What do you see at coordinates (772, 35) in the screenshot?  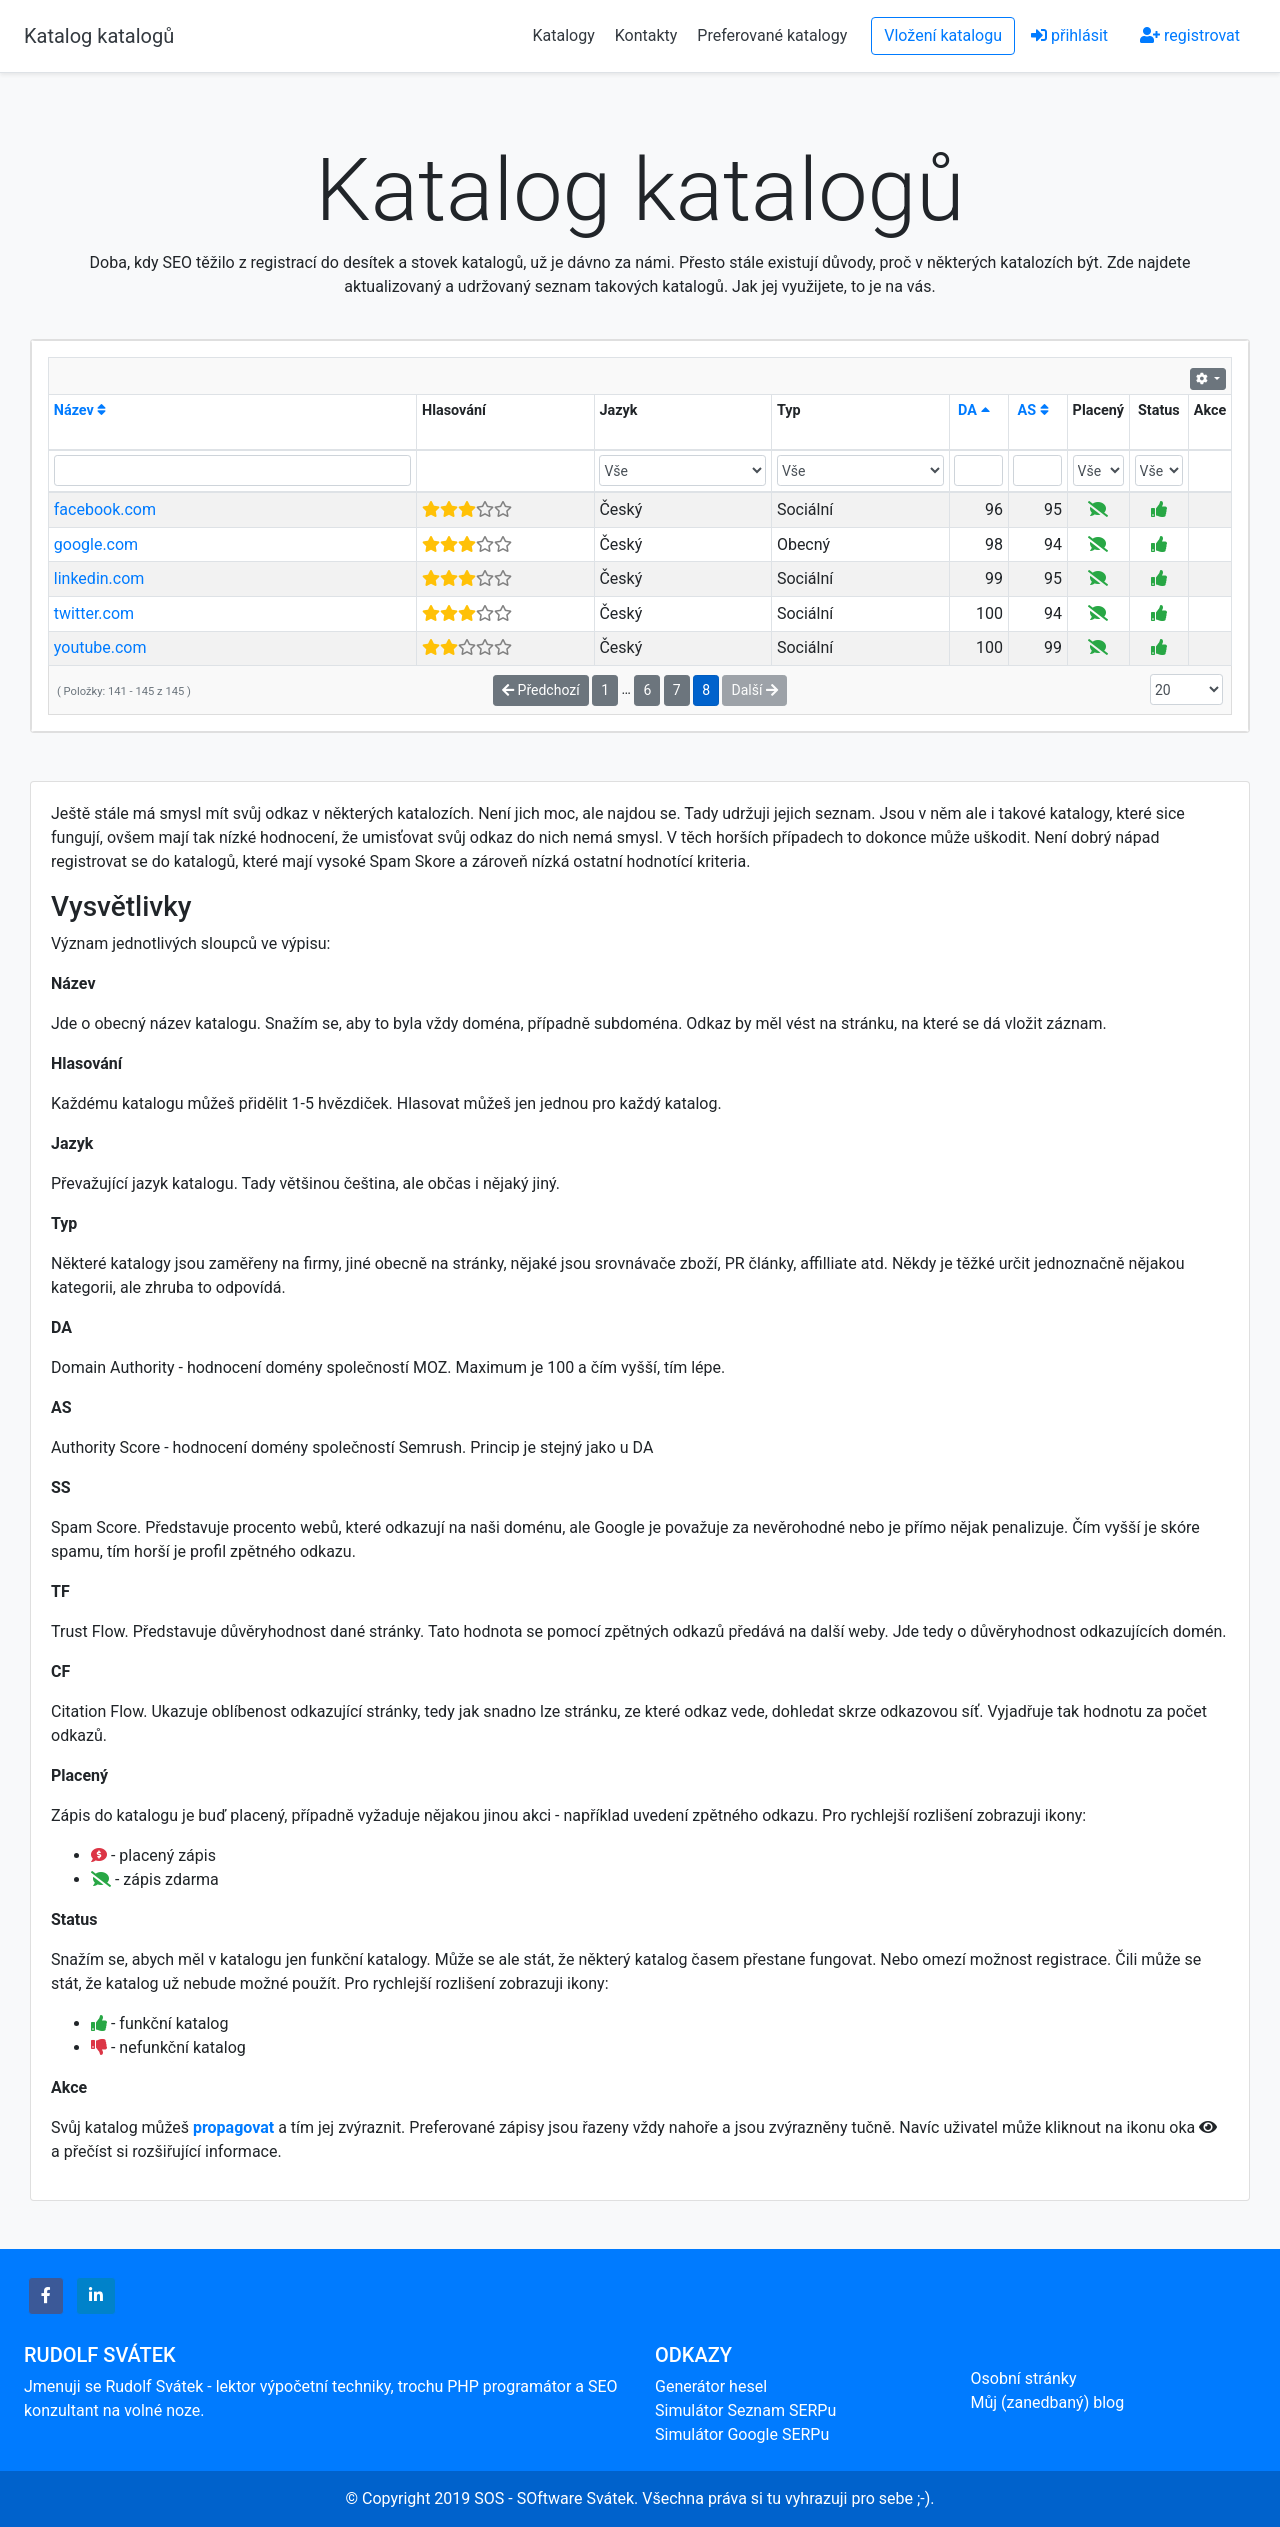 I see `Preferované katalogy` at bounding box center [772, 35].